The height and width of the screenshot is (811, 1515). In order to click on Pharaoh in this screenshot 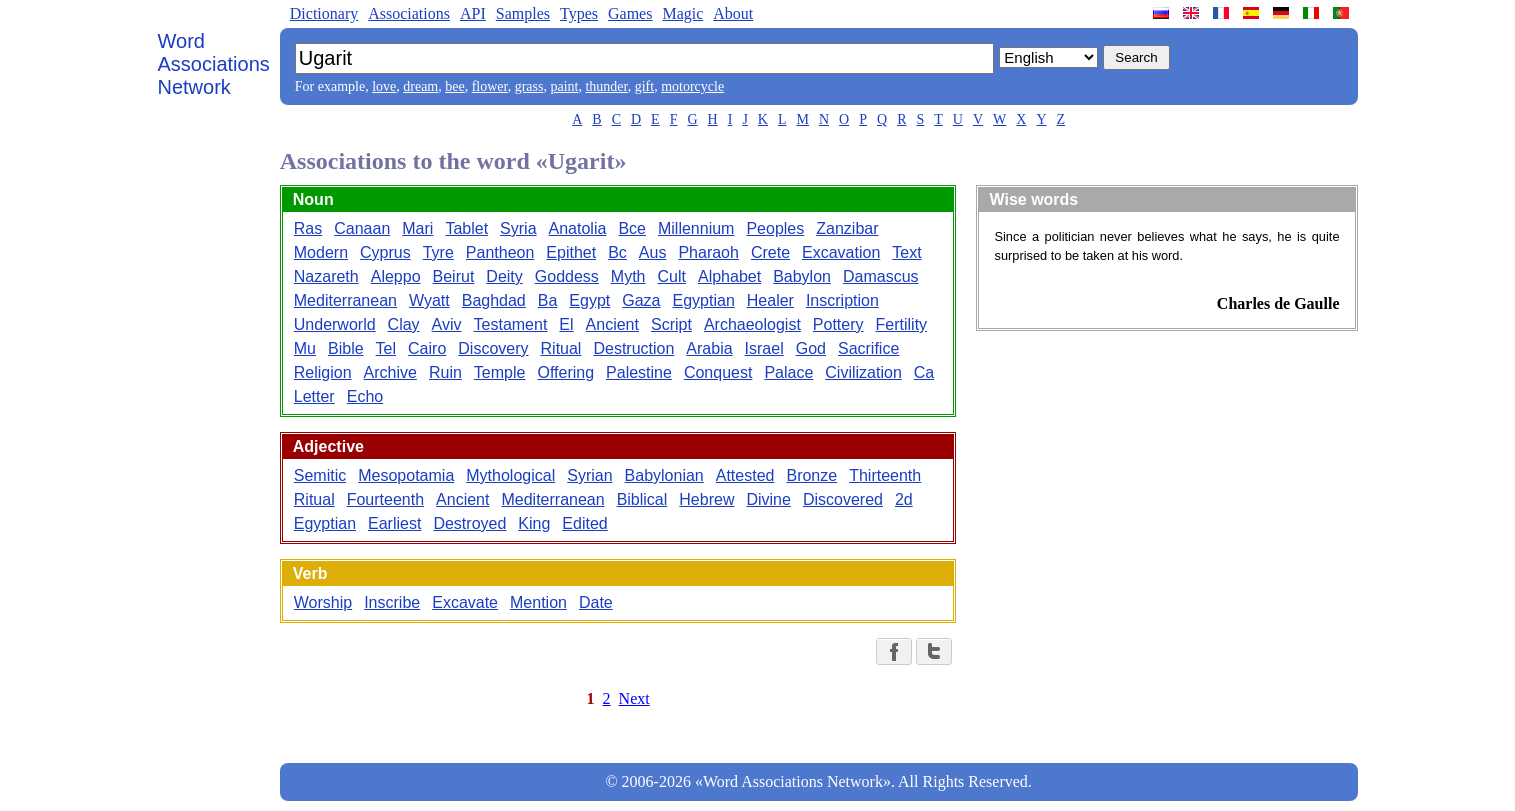, I will do `click(708, 252)`.